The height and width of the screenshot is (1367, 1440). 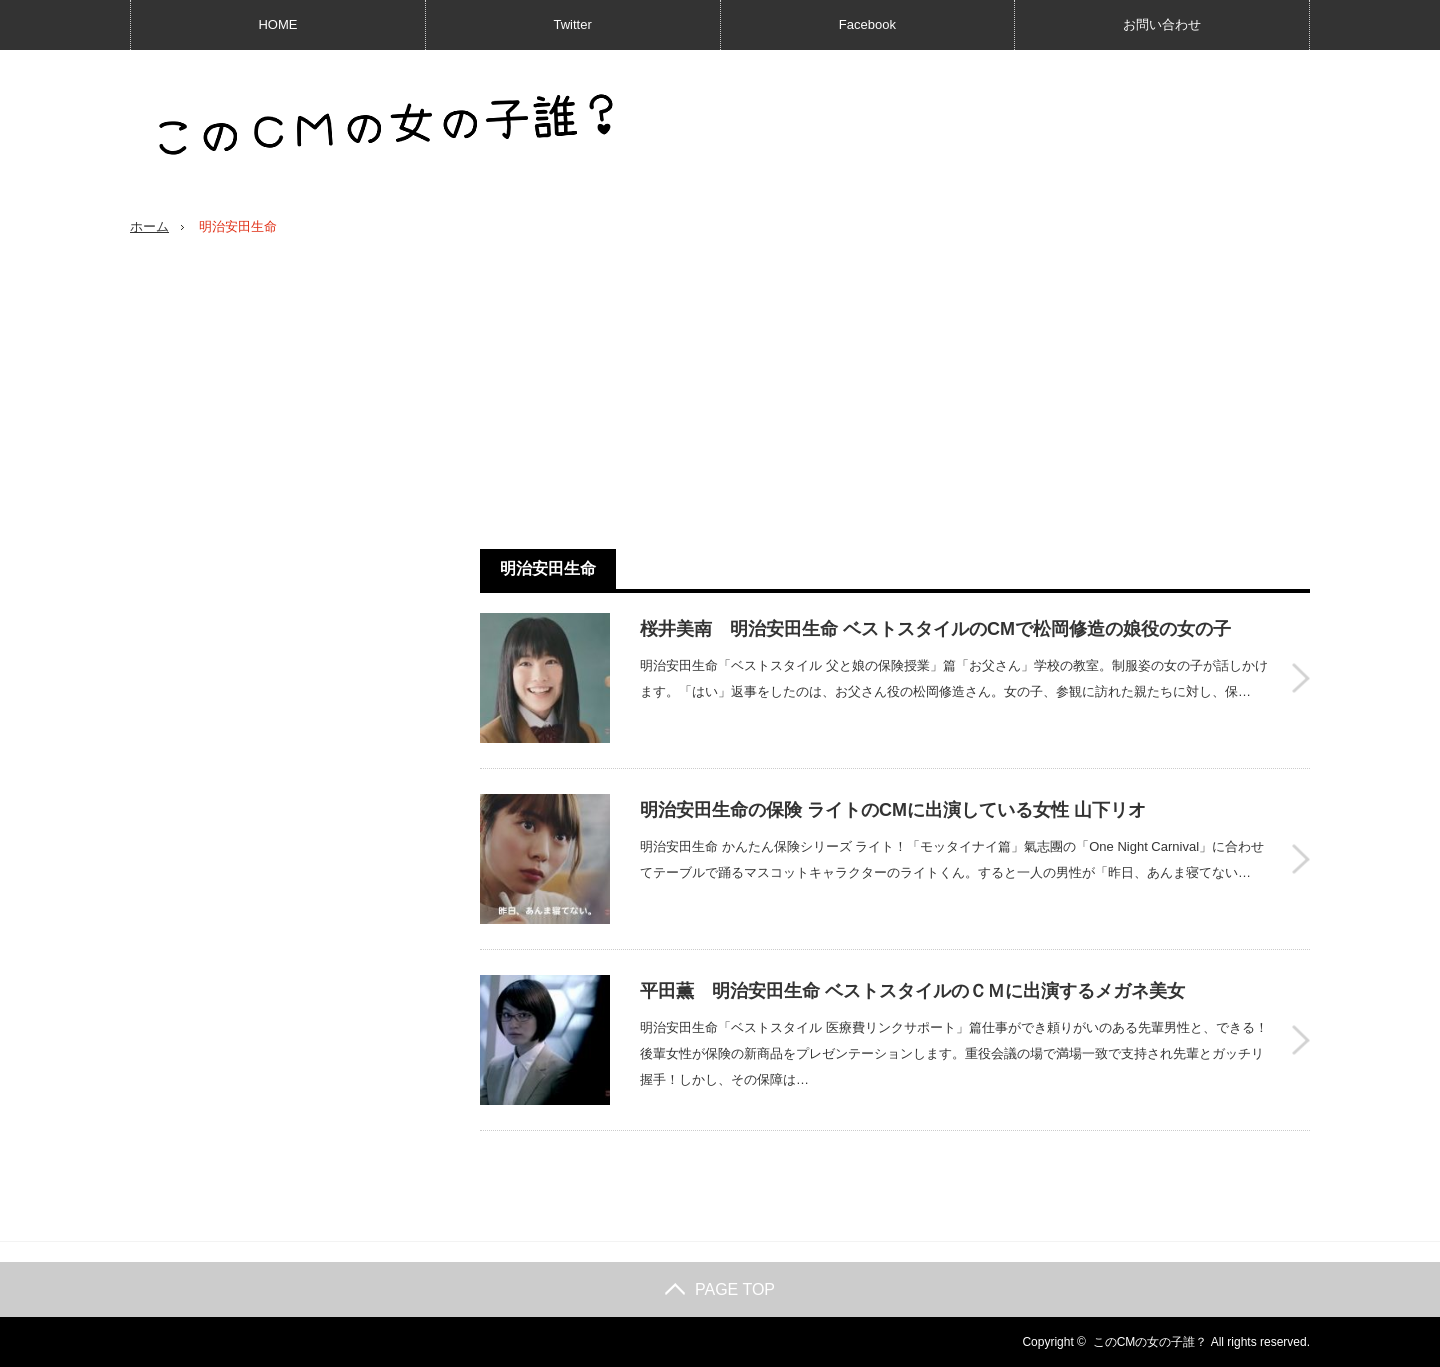 I want to click on 平田薫 明治安田生命 ベストスタイルのＣＭに出演するメガネ美女, so click(x=912, y=991).